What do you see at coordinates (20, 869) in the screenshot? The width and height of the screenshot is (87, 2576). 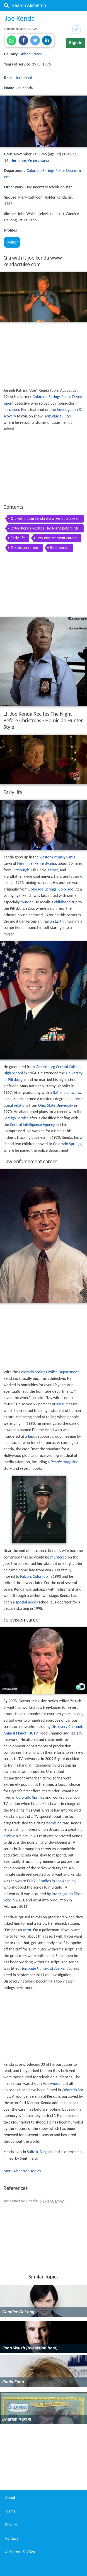 I see `Pittsburgh` at bounding box center [20, 869].